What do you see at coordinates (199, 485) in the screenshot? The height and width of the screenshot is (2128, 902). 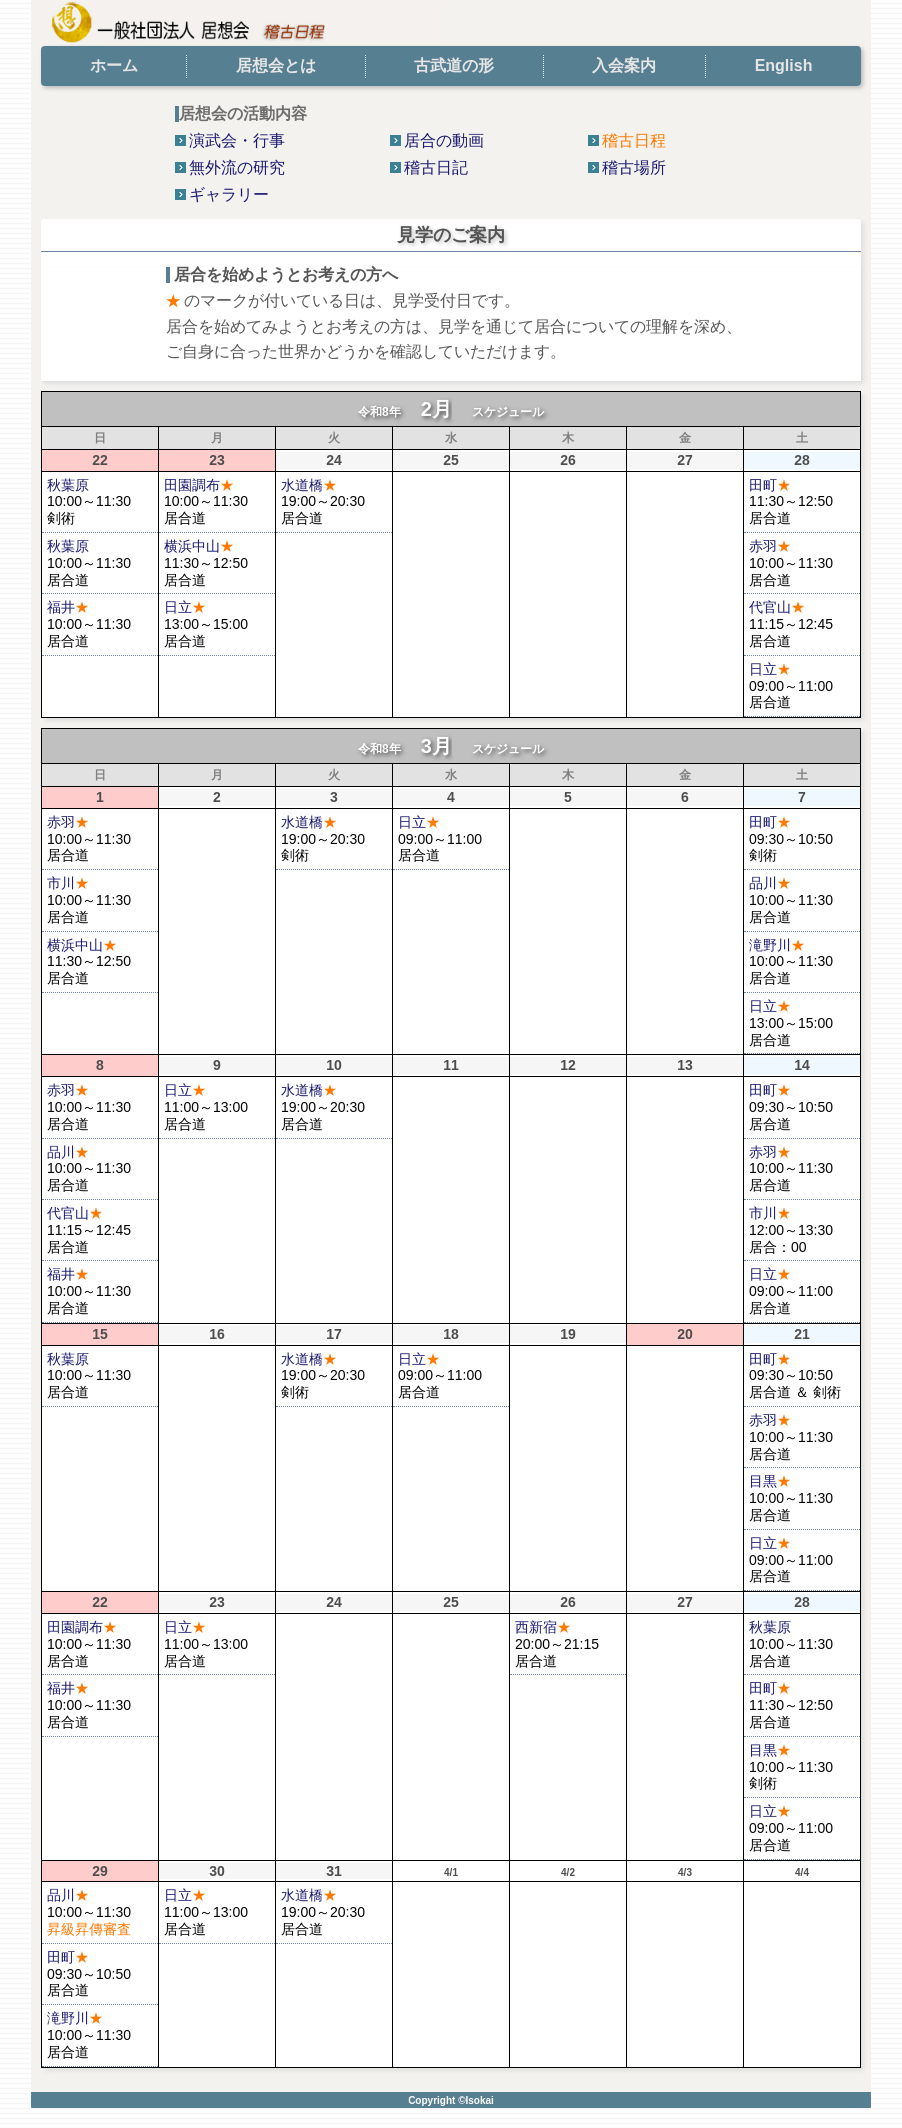 I see `田園調布` at bounding box center [199, 485].